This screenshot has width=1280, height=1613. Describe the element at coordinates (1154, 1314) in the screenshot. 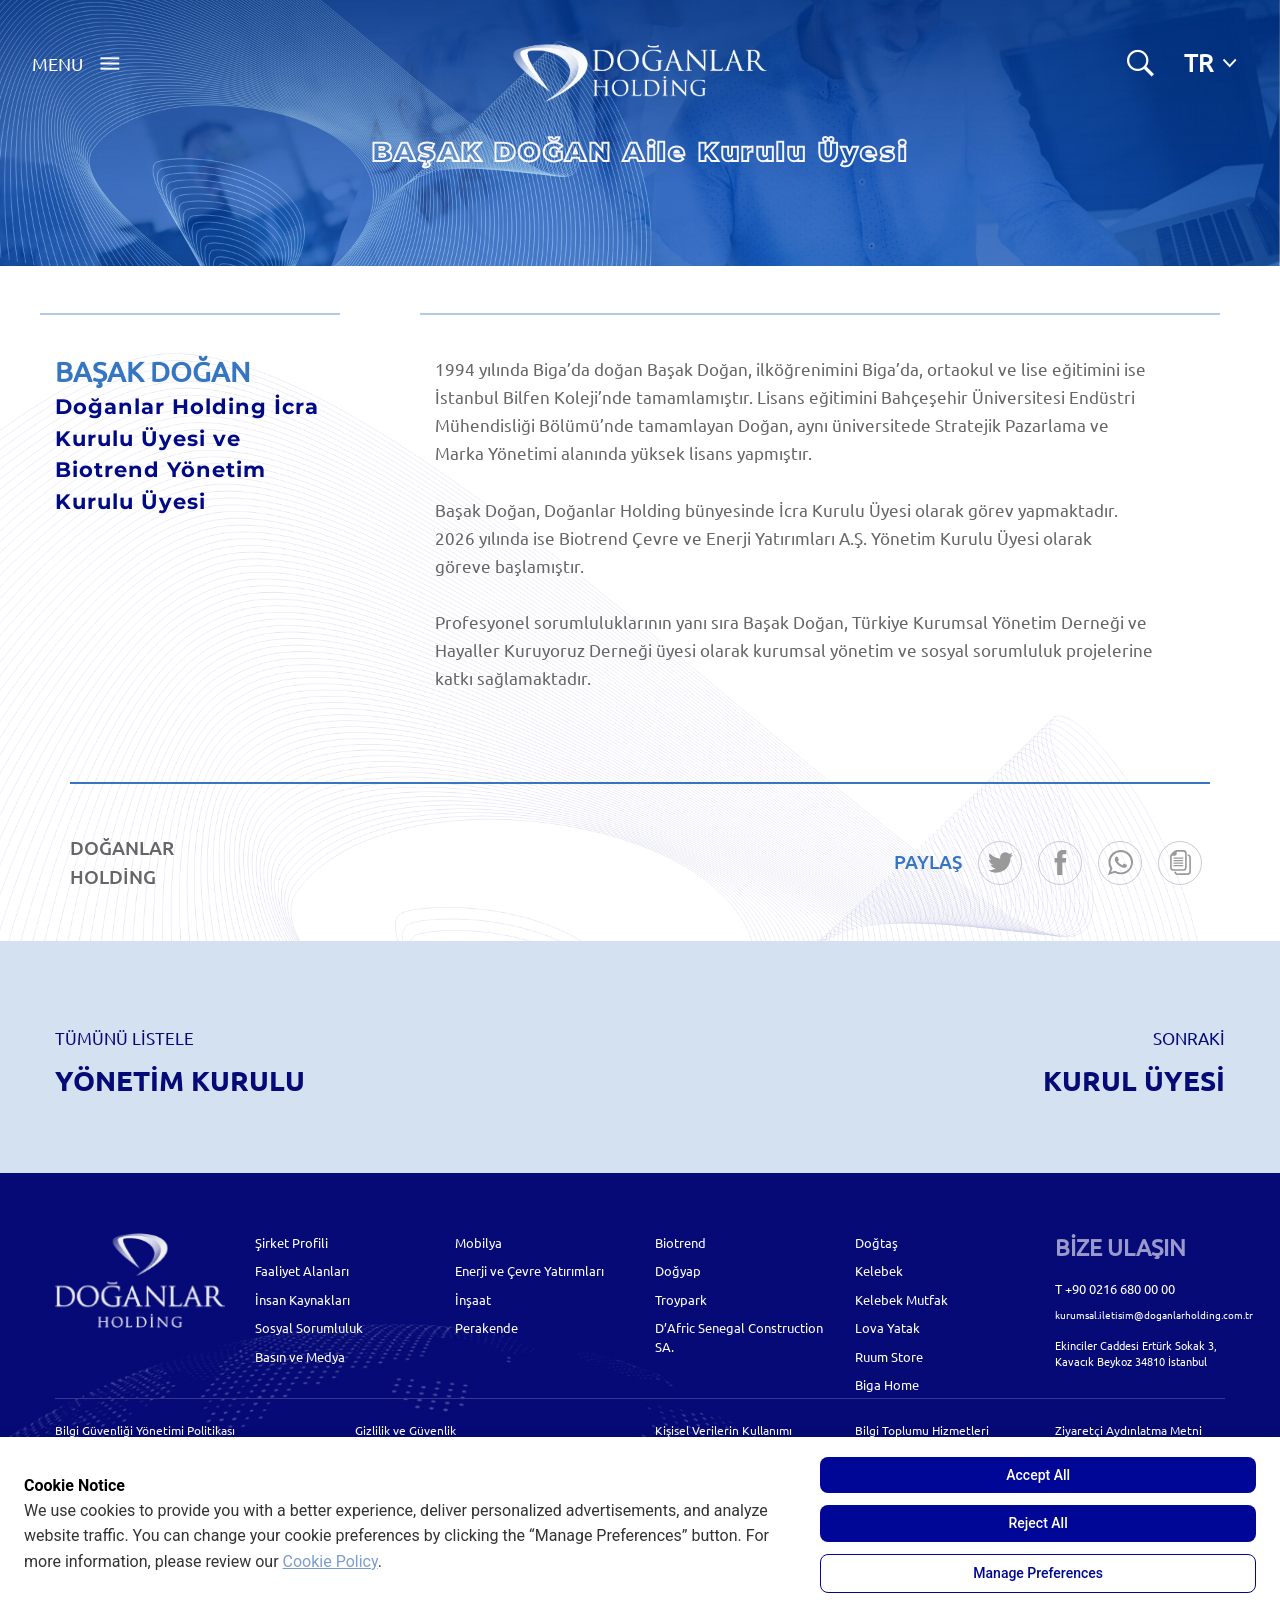

I see `kurumsal.iletisim@doganlarholding.com.tr` at that location.